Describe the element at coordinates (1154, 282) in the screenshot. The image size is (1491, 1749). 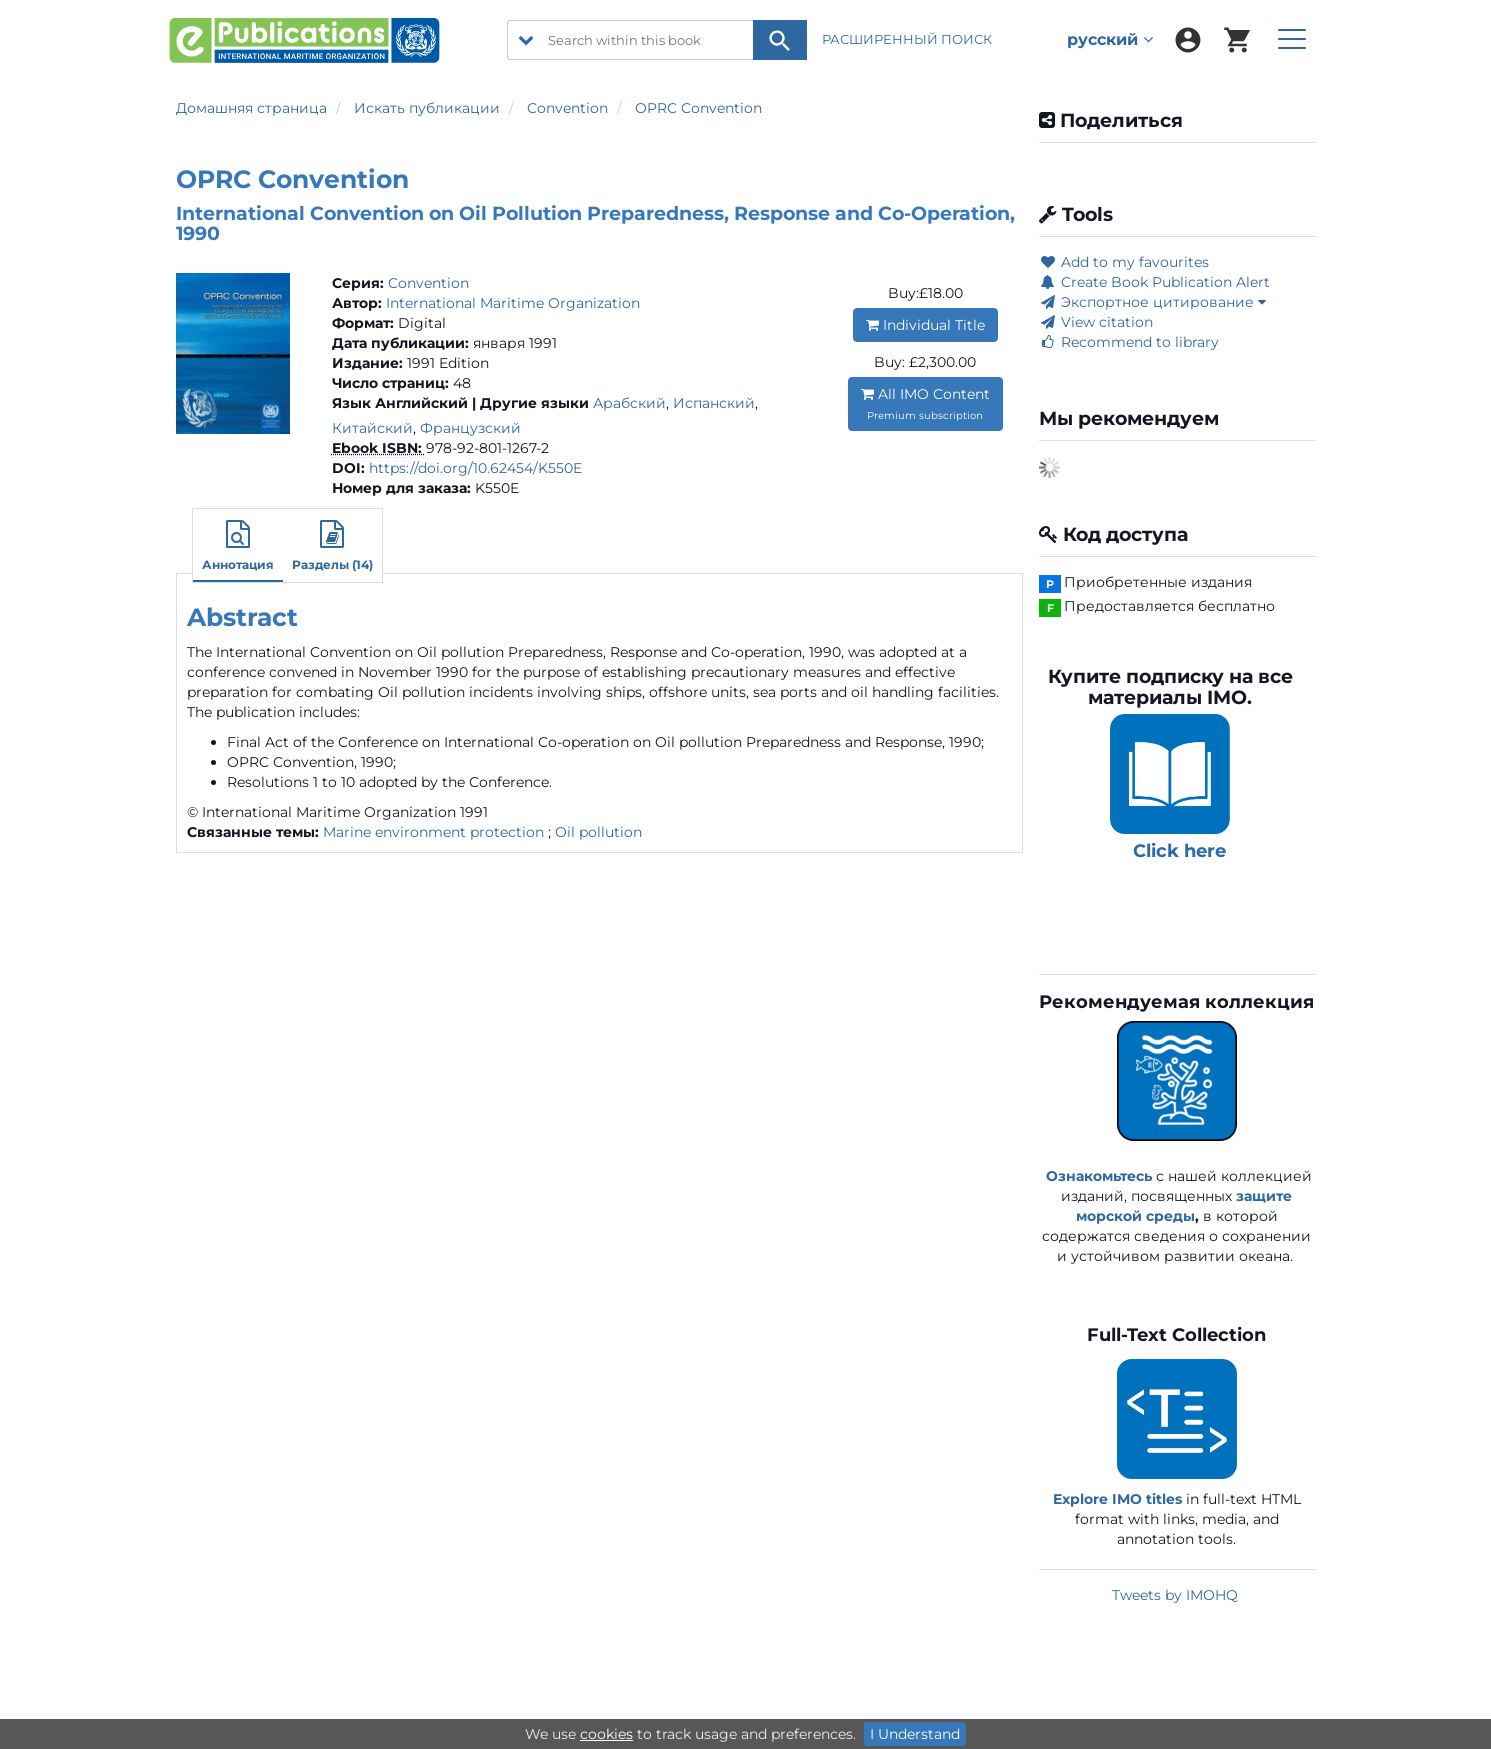
I see `Create Book Publication Alert [button]` at that location.